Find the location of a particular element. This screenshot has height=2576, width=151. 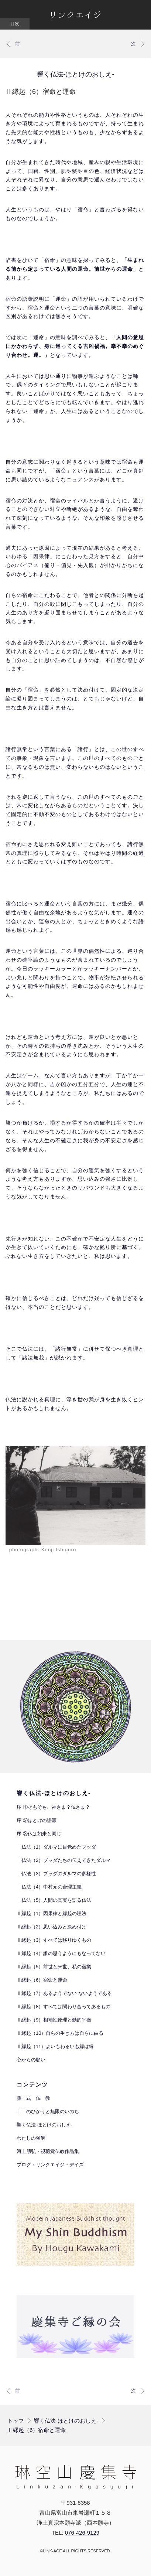

トップ is located at coordinates (15, 2420).